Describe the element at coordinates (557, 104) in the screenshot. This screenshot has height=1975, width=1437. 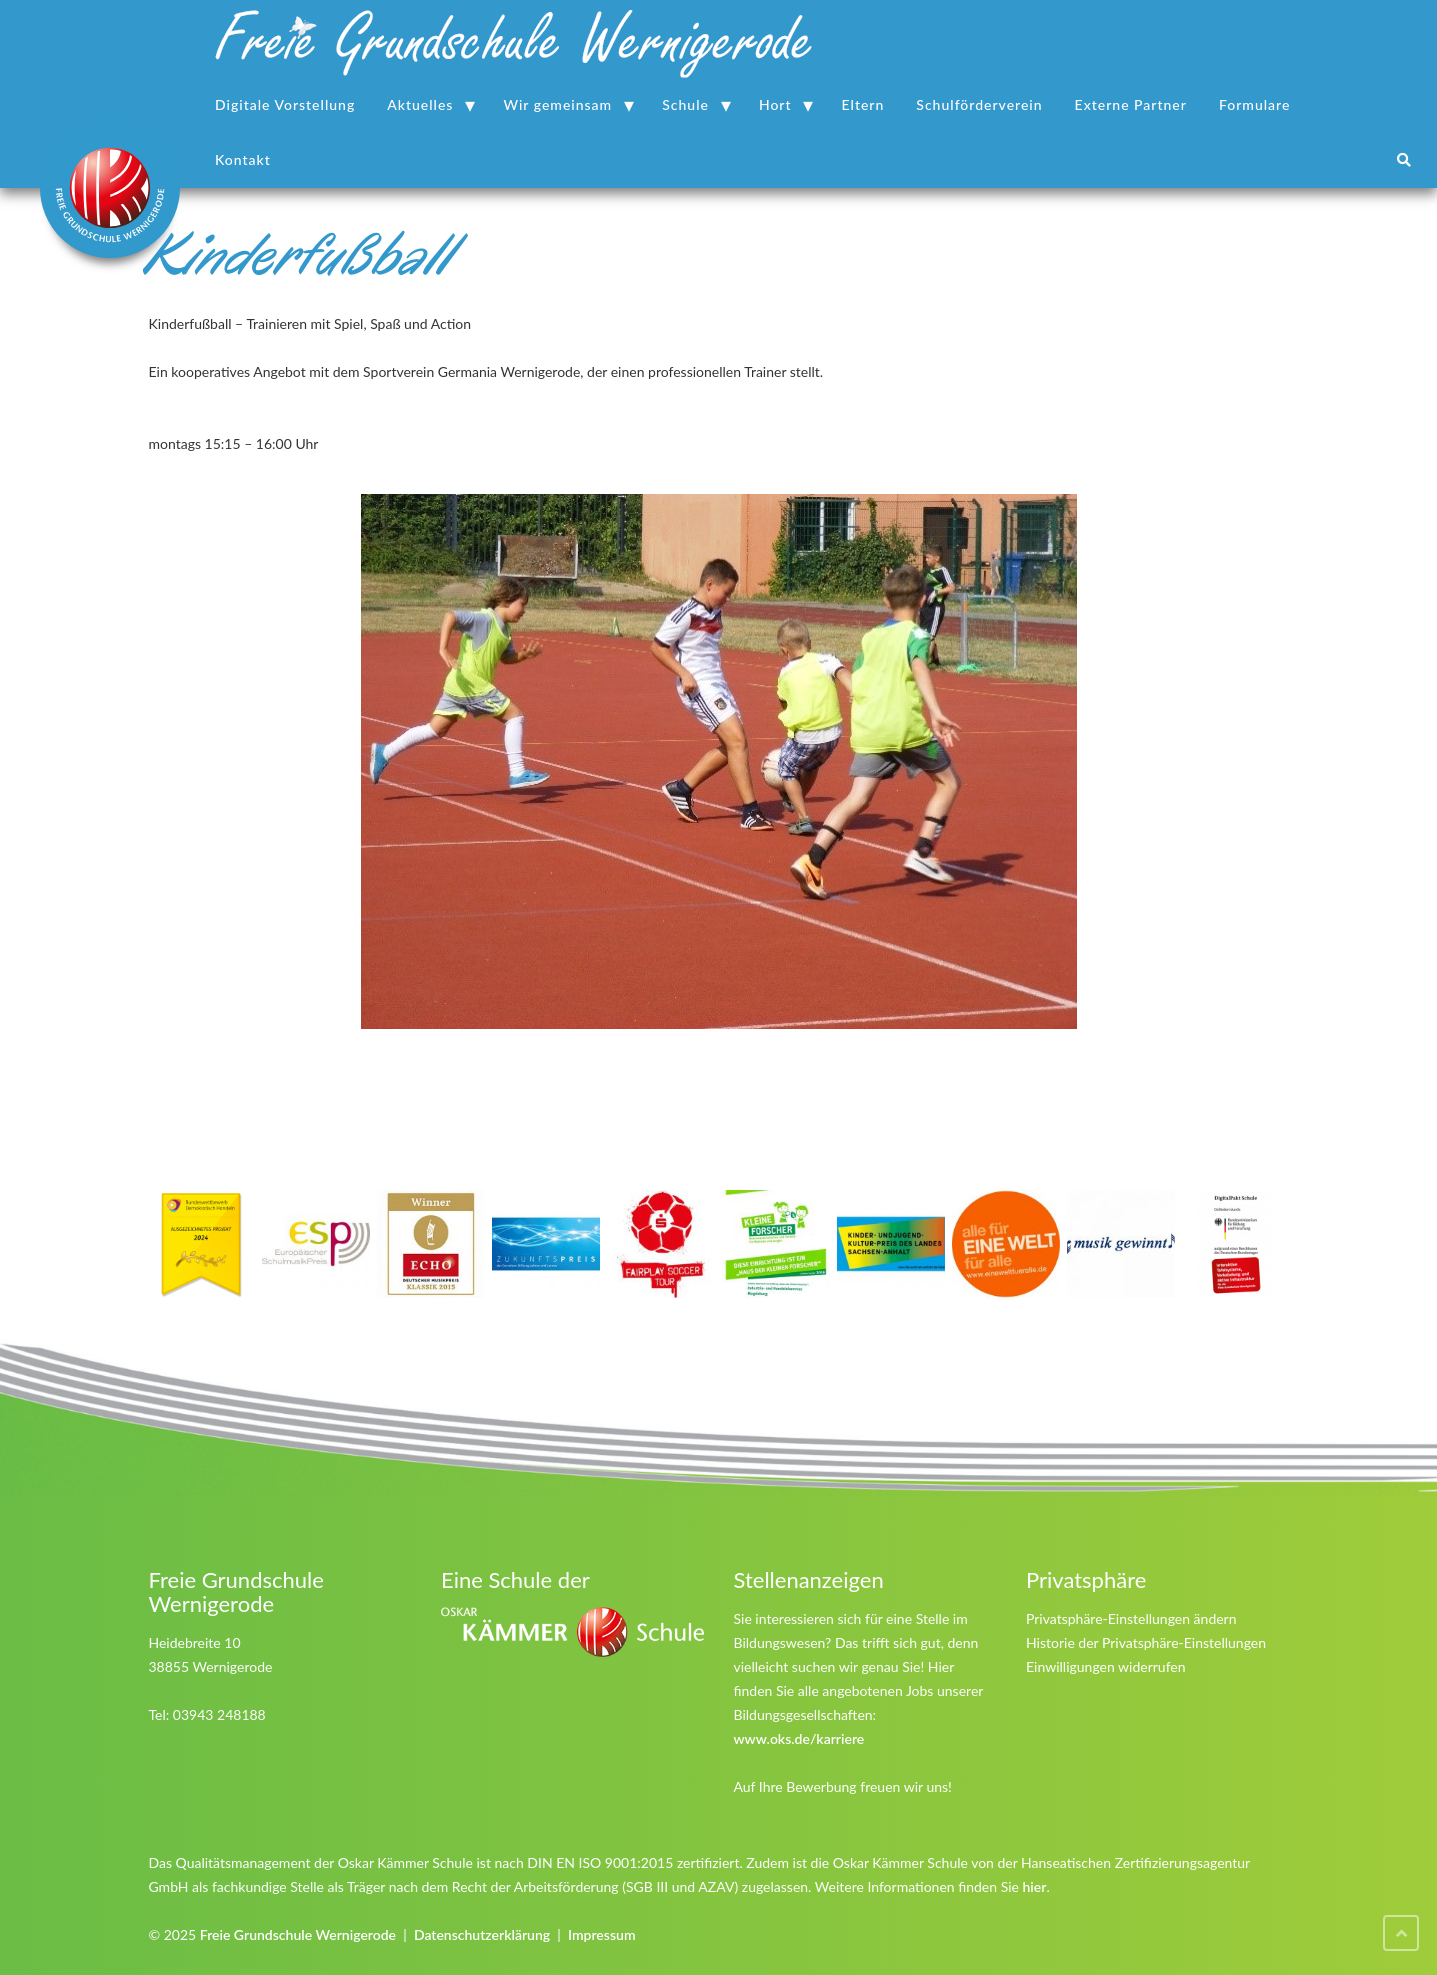
I see `Wir gemeinsam` at that location.